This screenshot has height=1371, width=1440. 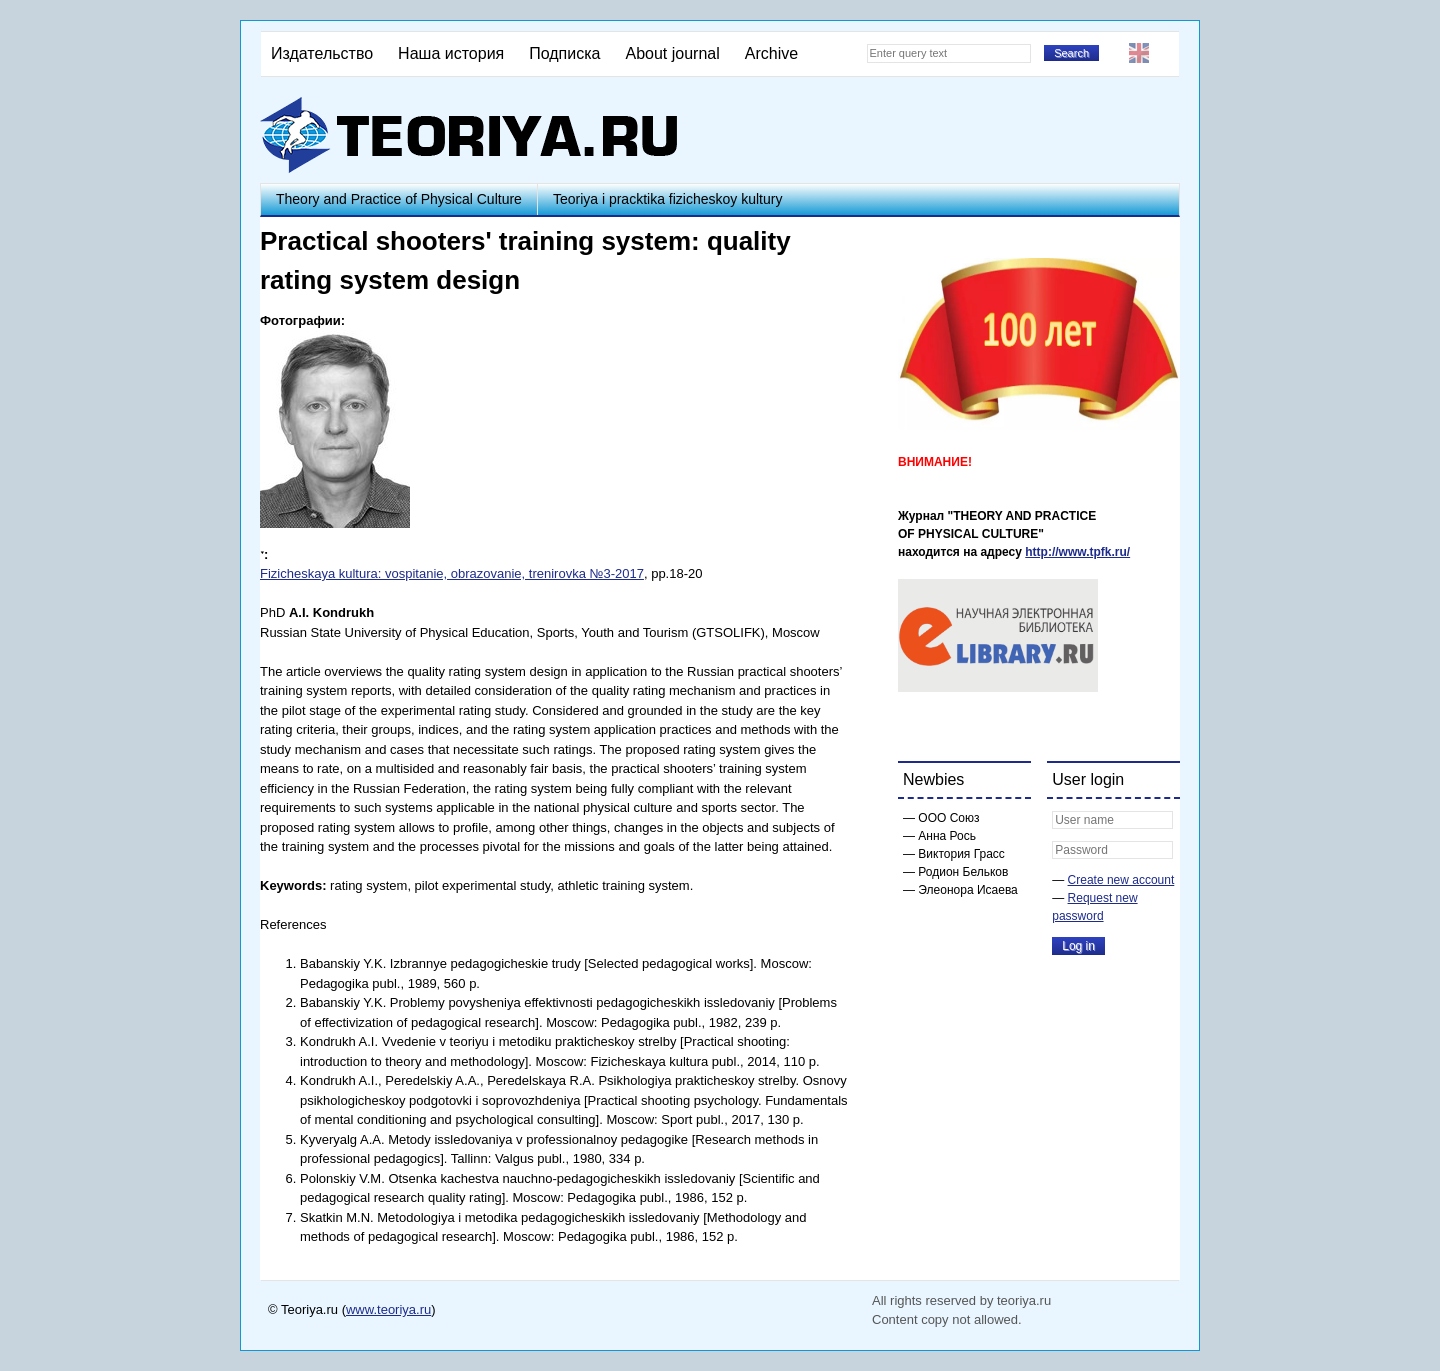 What do you see at coordinates (672, 53) in the screenshot?
I see `About journal` at bounding box center [672, 53].